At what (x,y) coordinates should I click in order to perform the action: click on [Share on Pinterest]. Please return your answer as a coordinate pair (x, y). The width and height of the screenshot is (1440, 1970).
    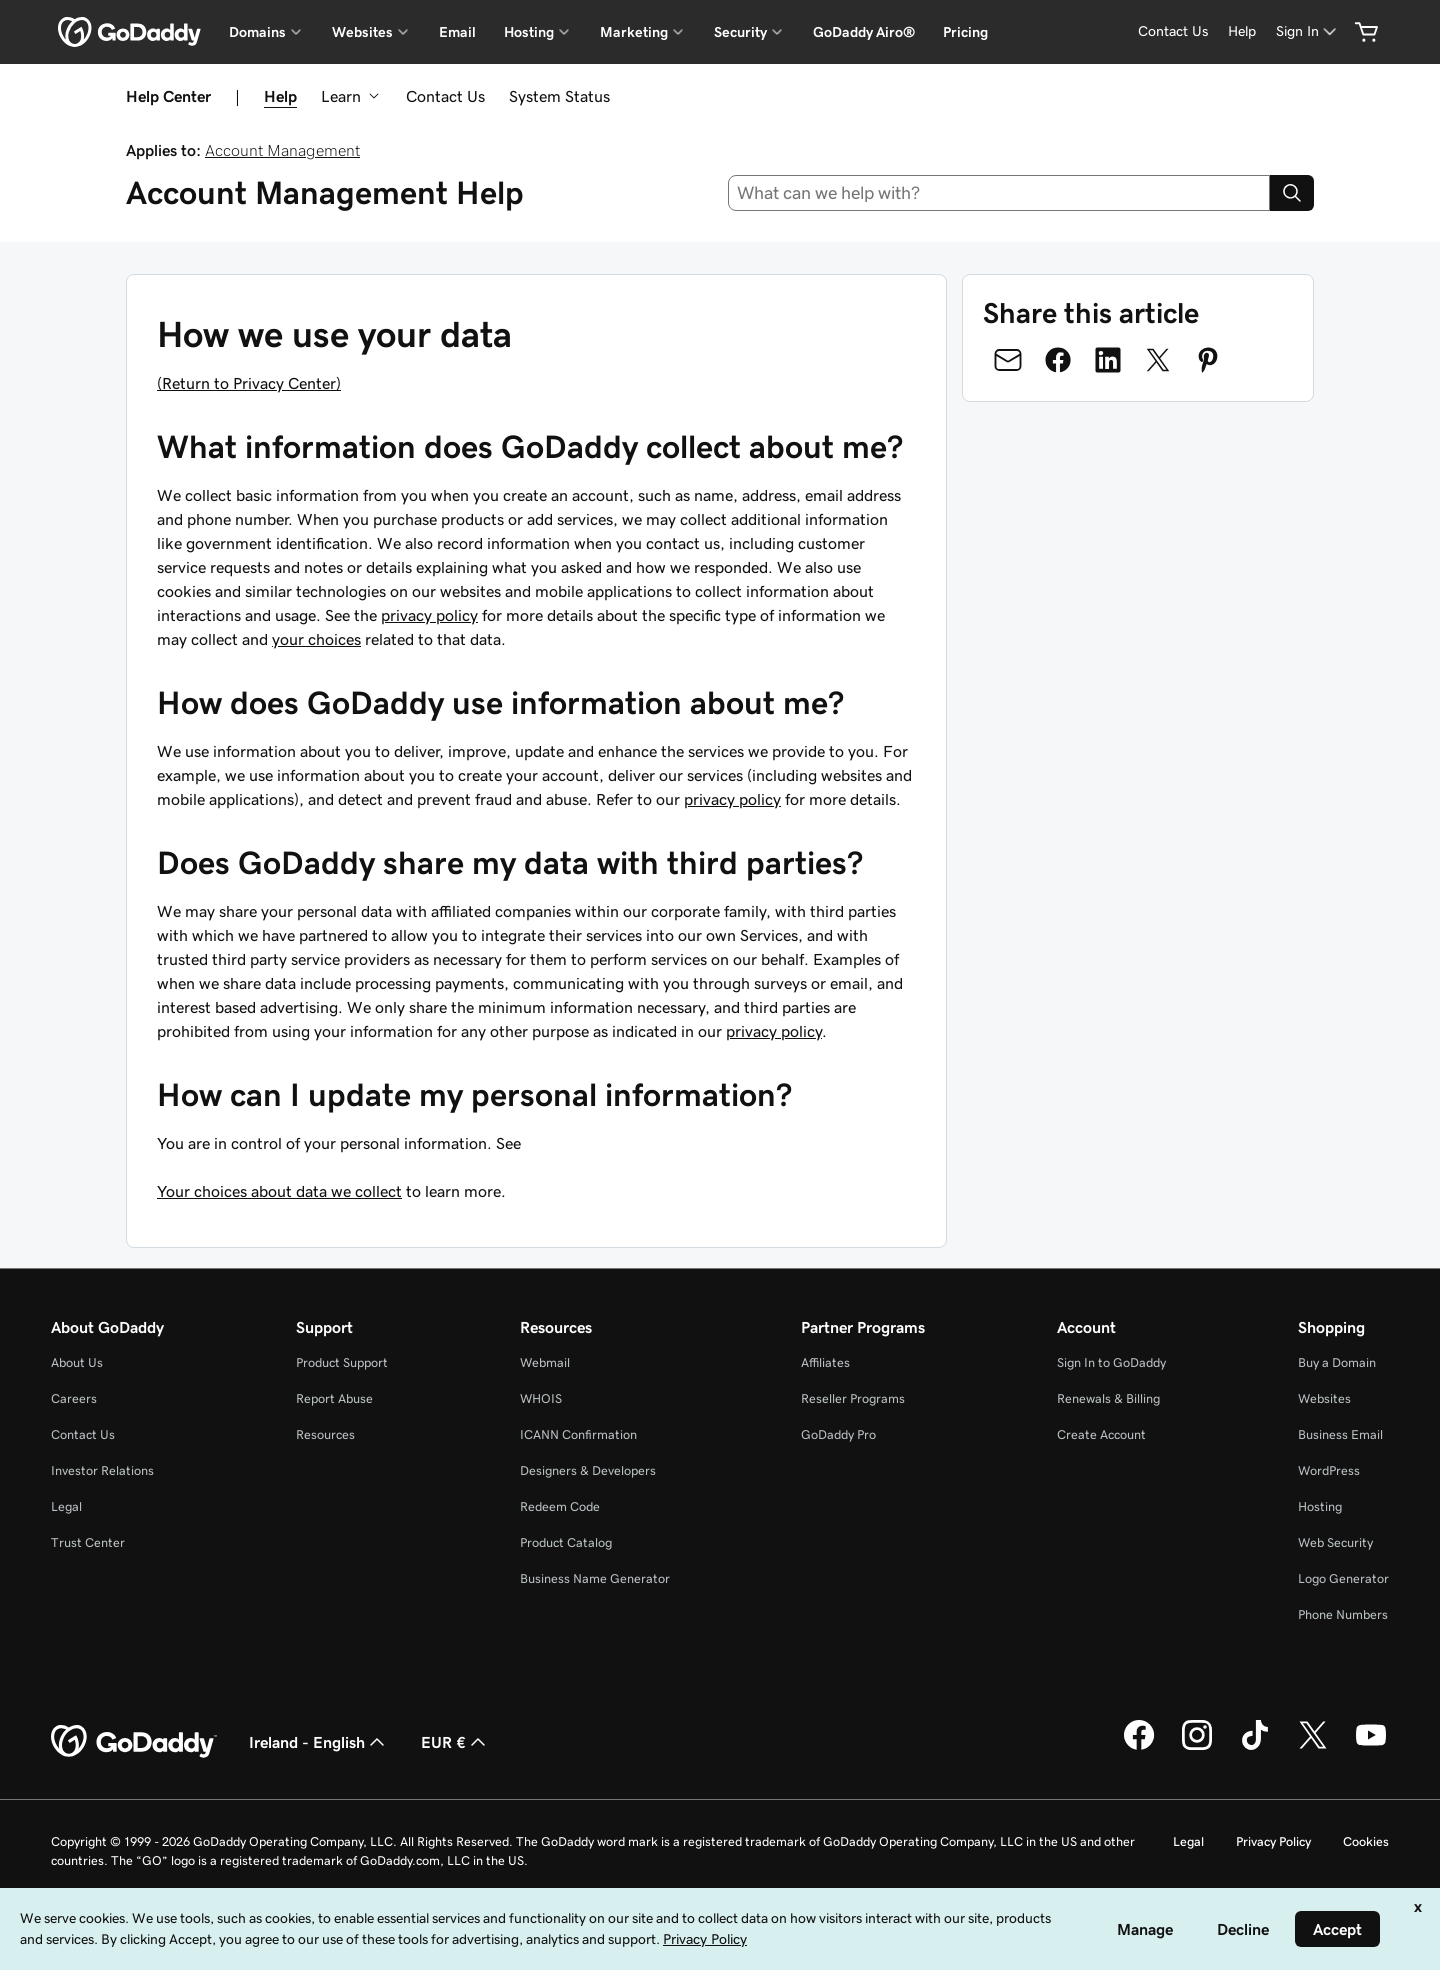
    Looking at the image, I should click on (1208, 360).